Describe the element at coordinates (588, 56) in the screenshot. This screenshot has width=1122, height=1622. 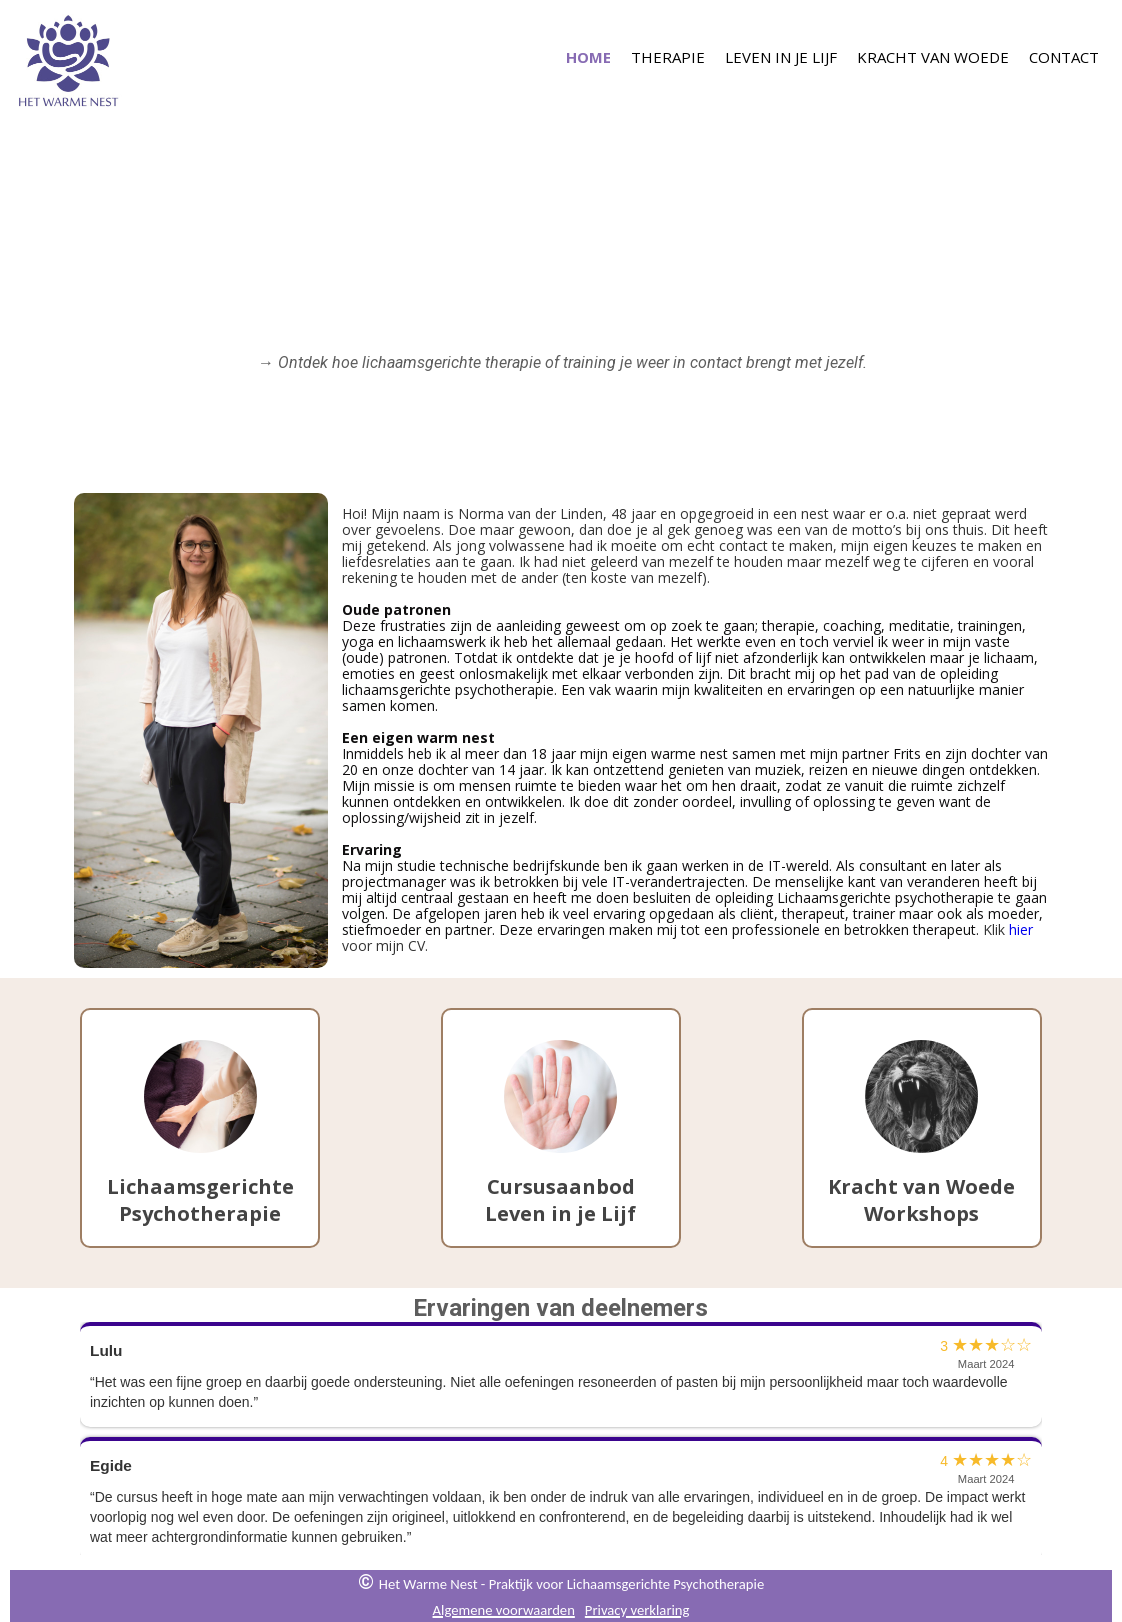
I see `Home` at that location.